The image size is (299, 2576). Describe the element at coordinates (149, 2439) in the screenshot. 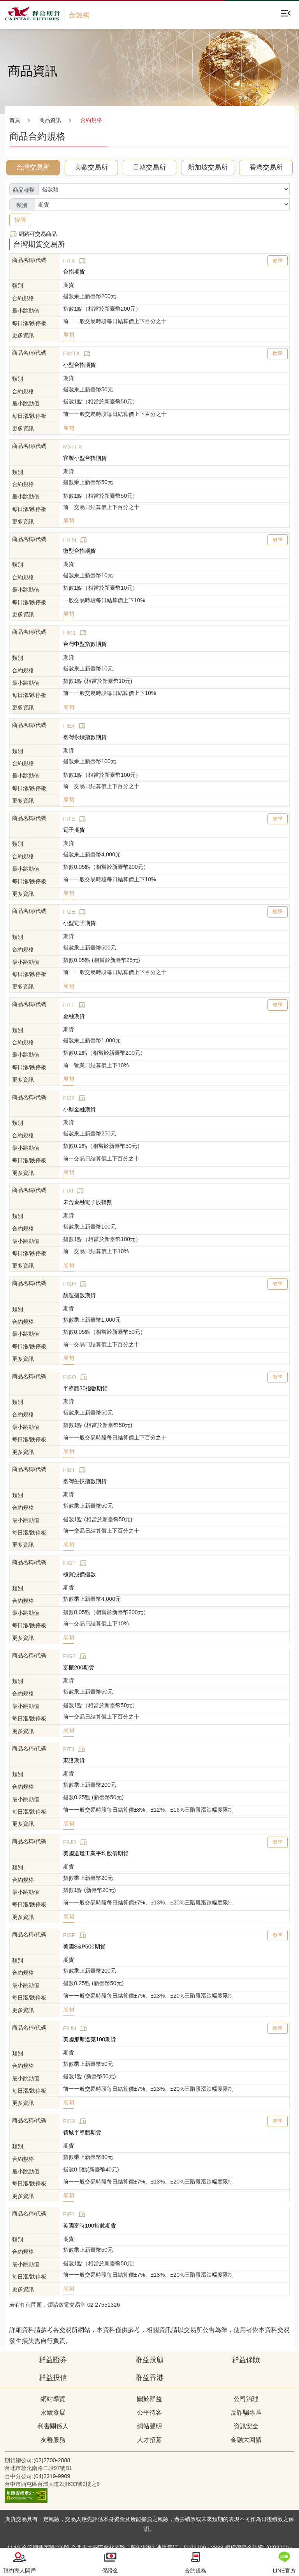

I see `人才招募` at that location.